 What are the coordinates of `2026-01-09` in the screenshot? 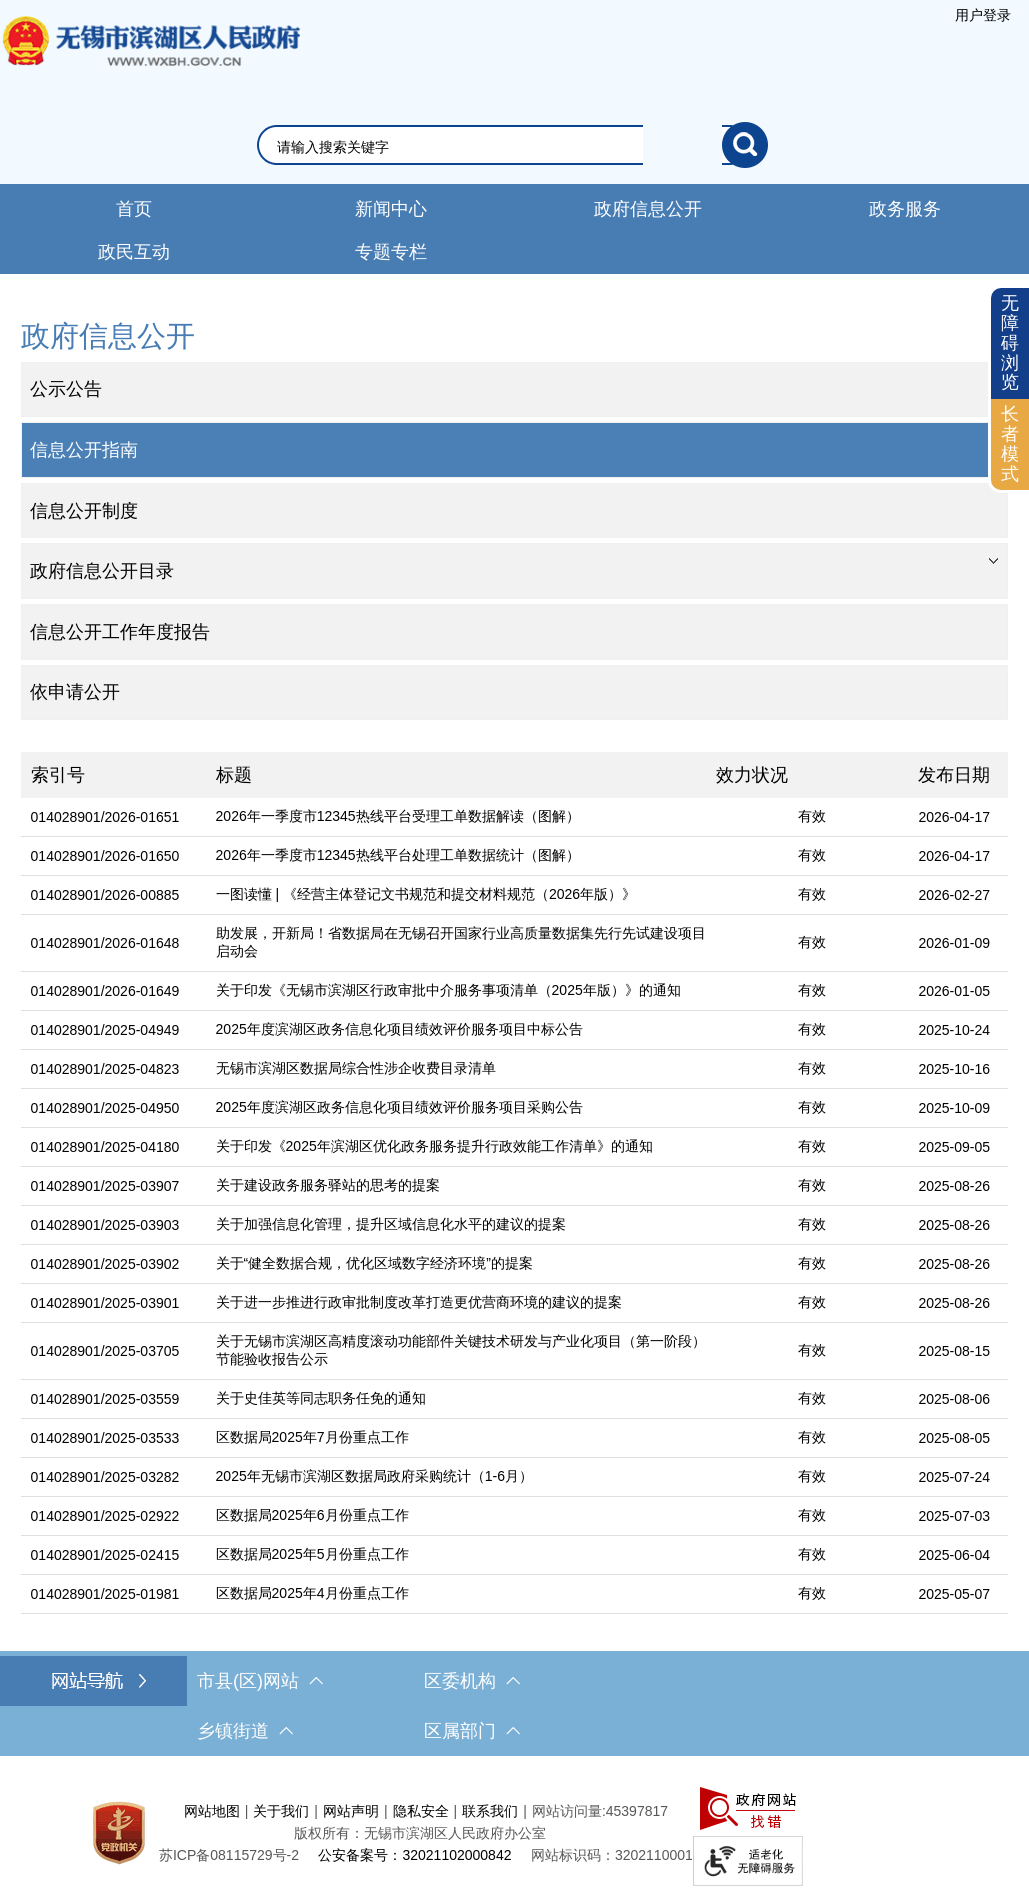 It's located at (954, 943).